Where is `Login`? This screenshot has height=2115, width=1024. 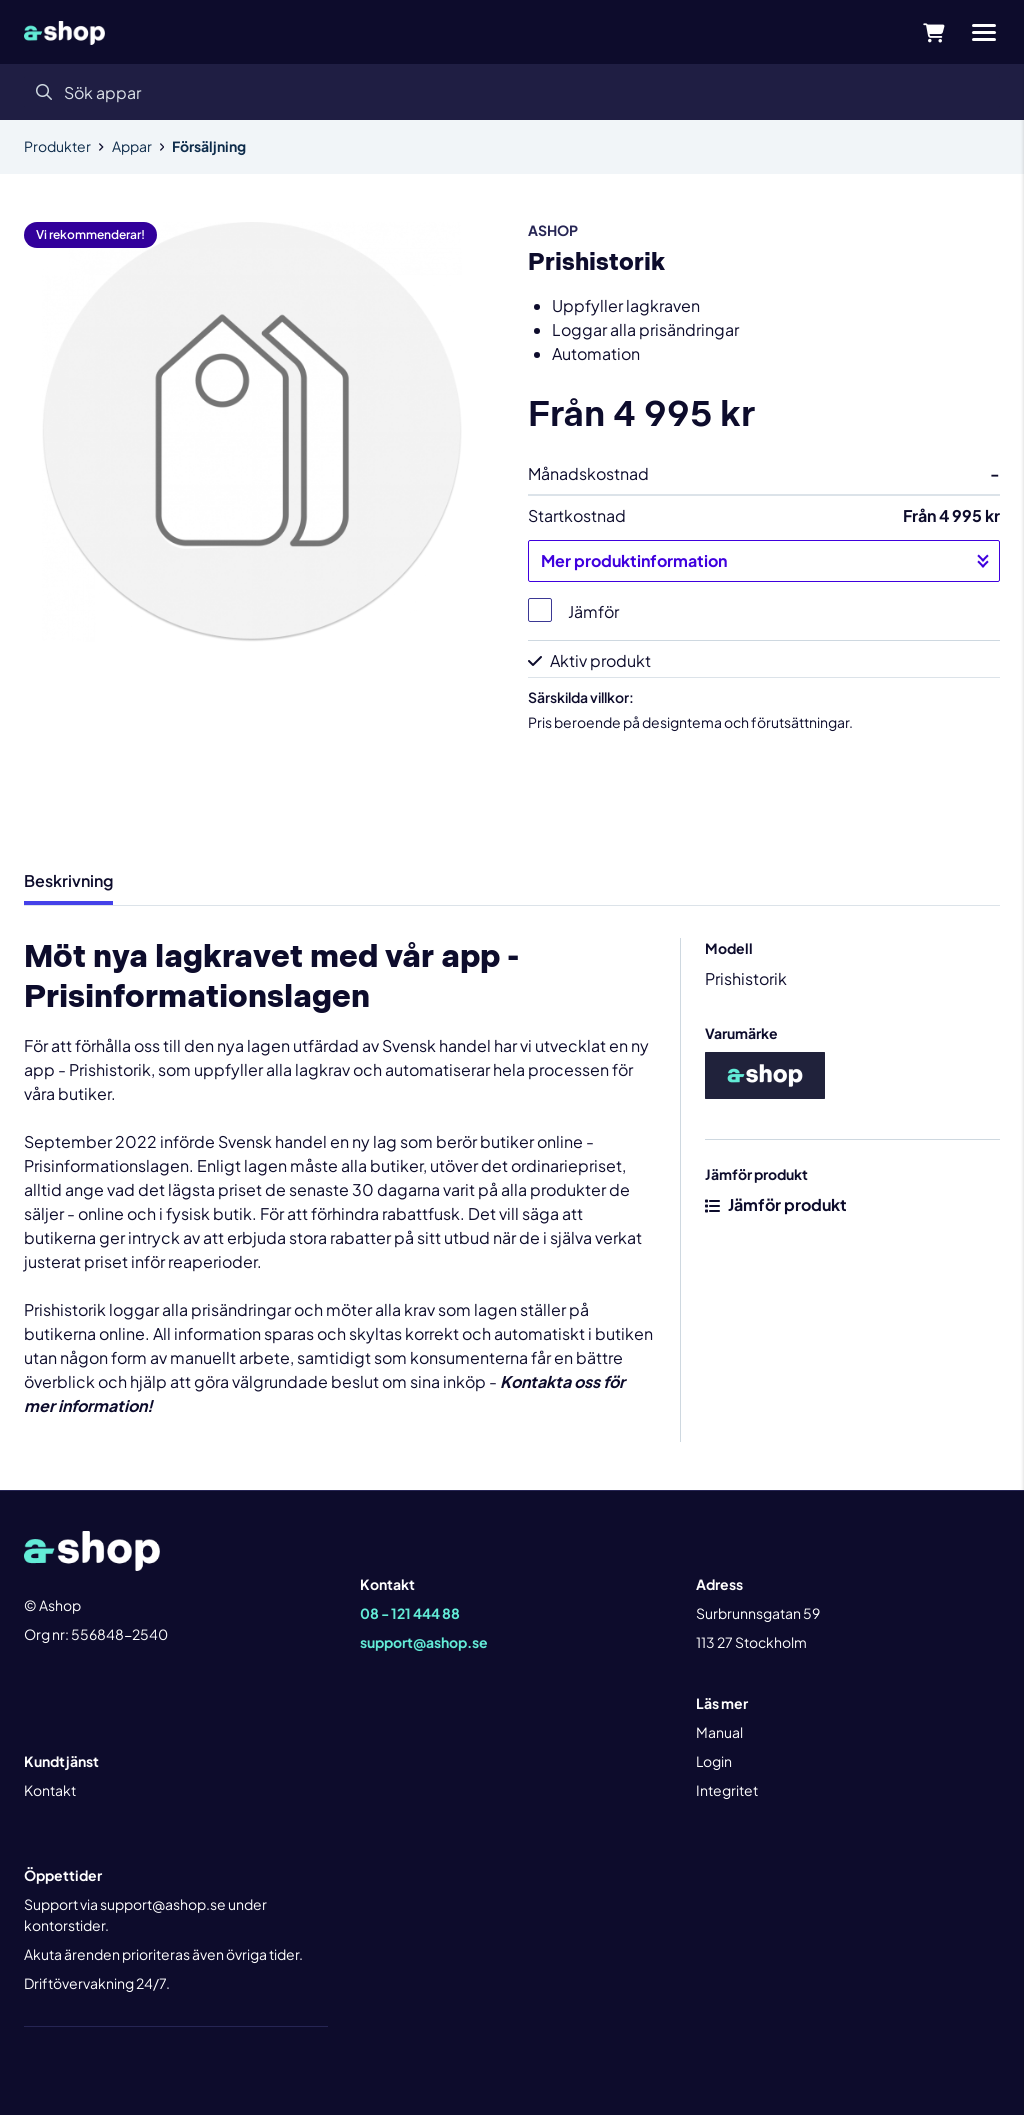 Login is located at coordinates (714, 1761).